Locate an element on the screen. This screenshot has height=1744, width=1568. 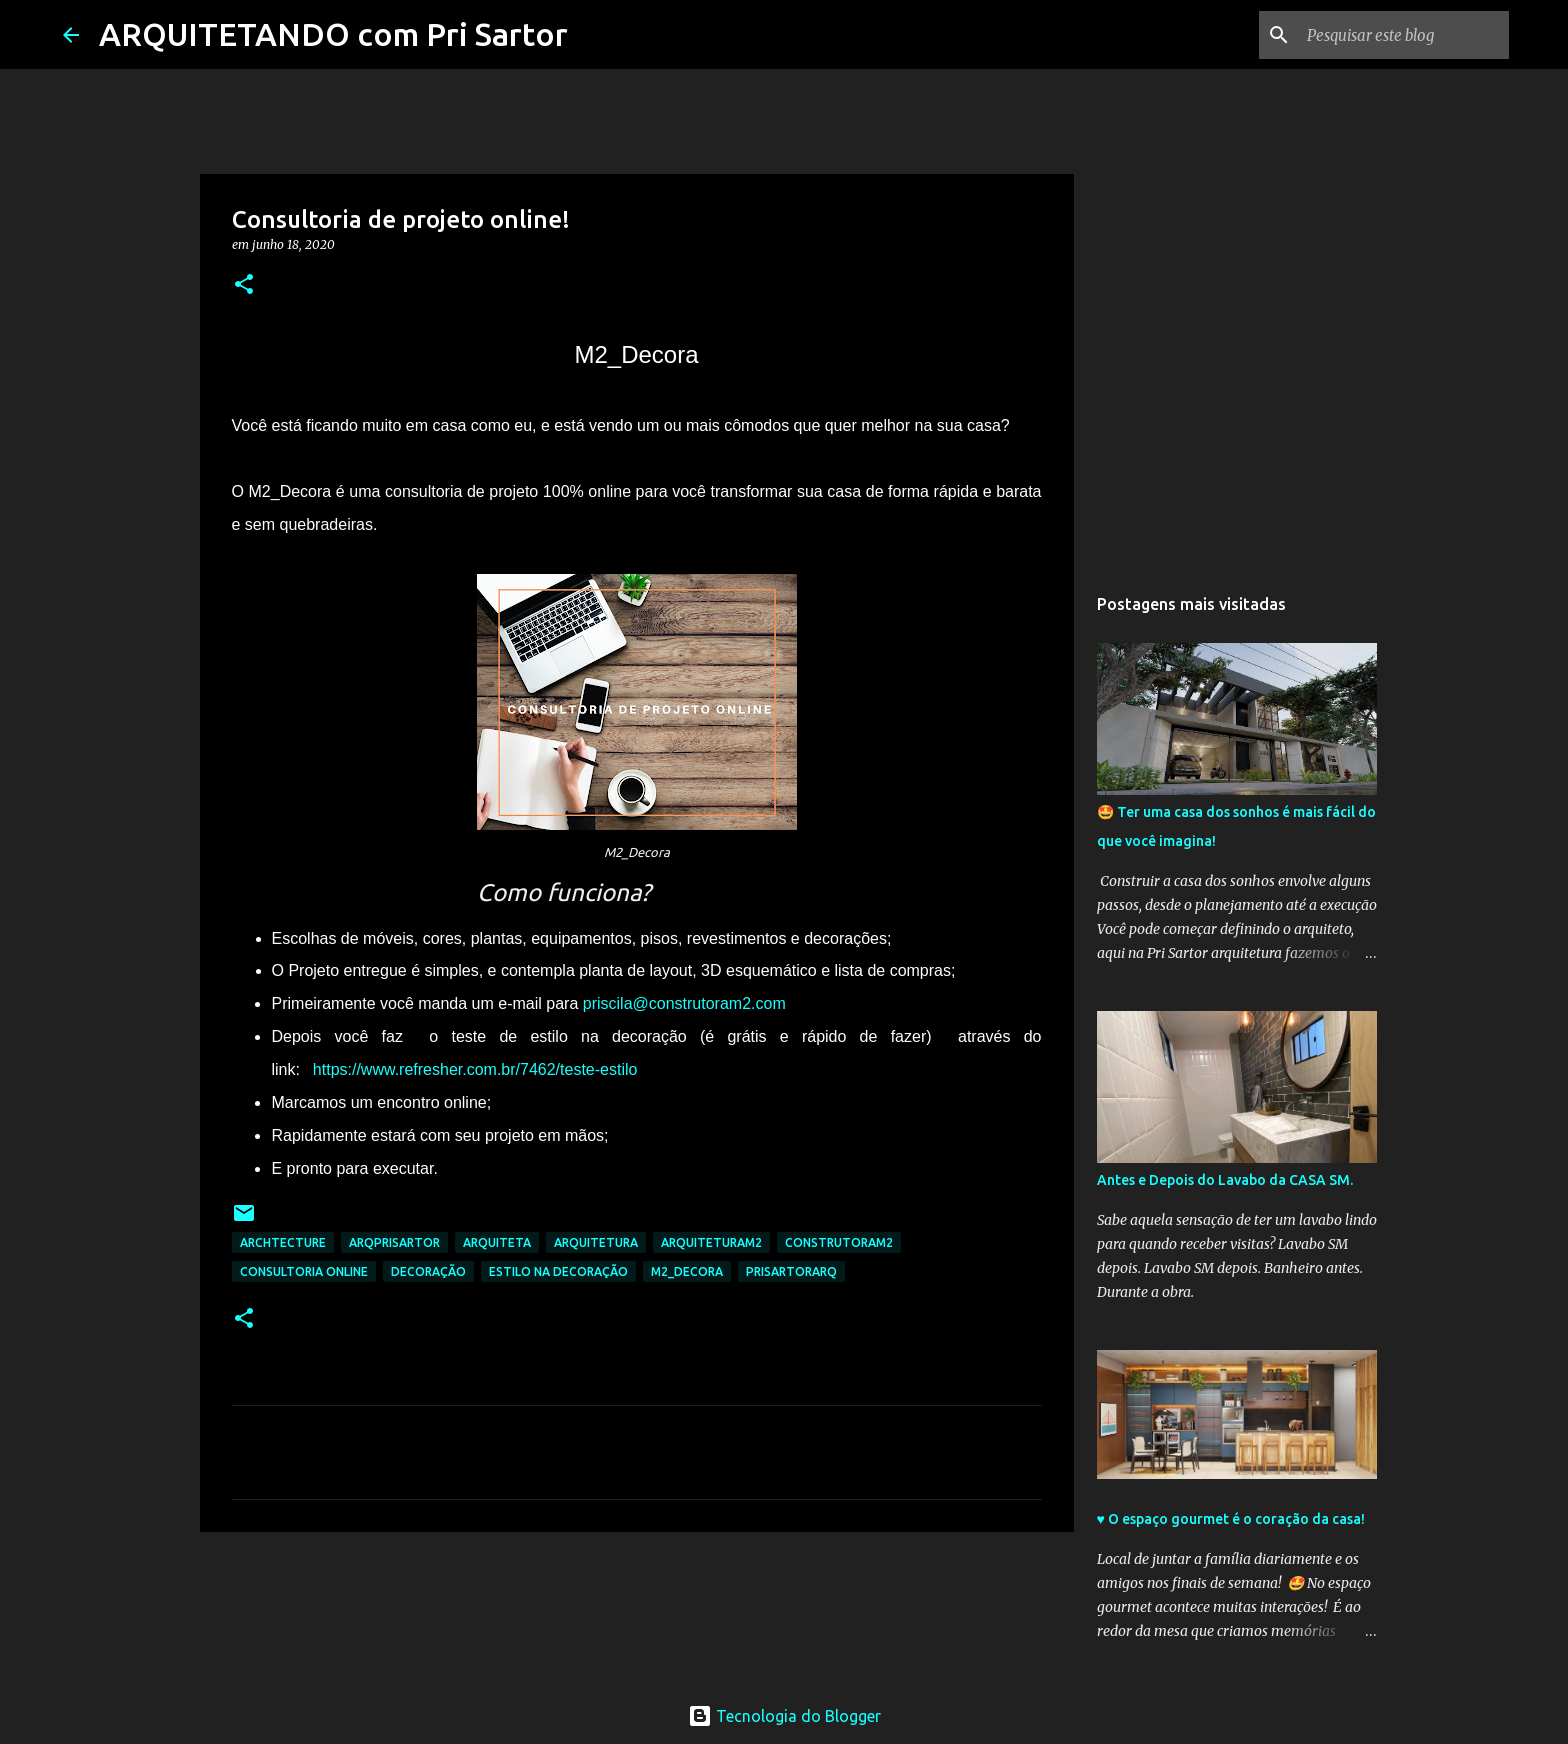
estilo na decoração is located at coordinates (558, 1271).